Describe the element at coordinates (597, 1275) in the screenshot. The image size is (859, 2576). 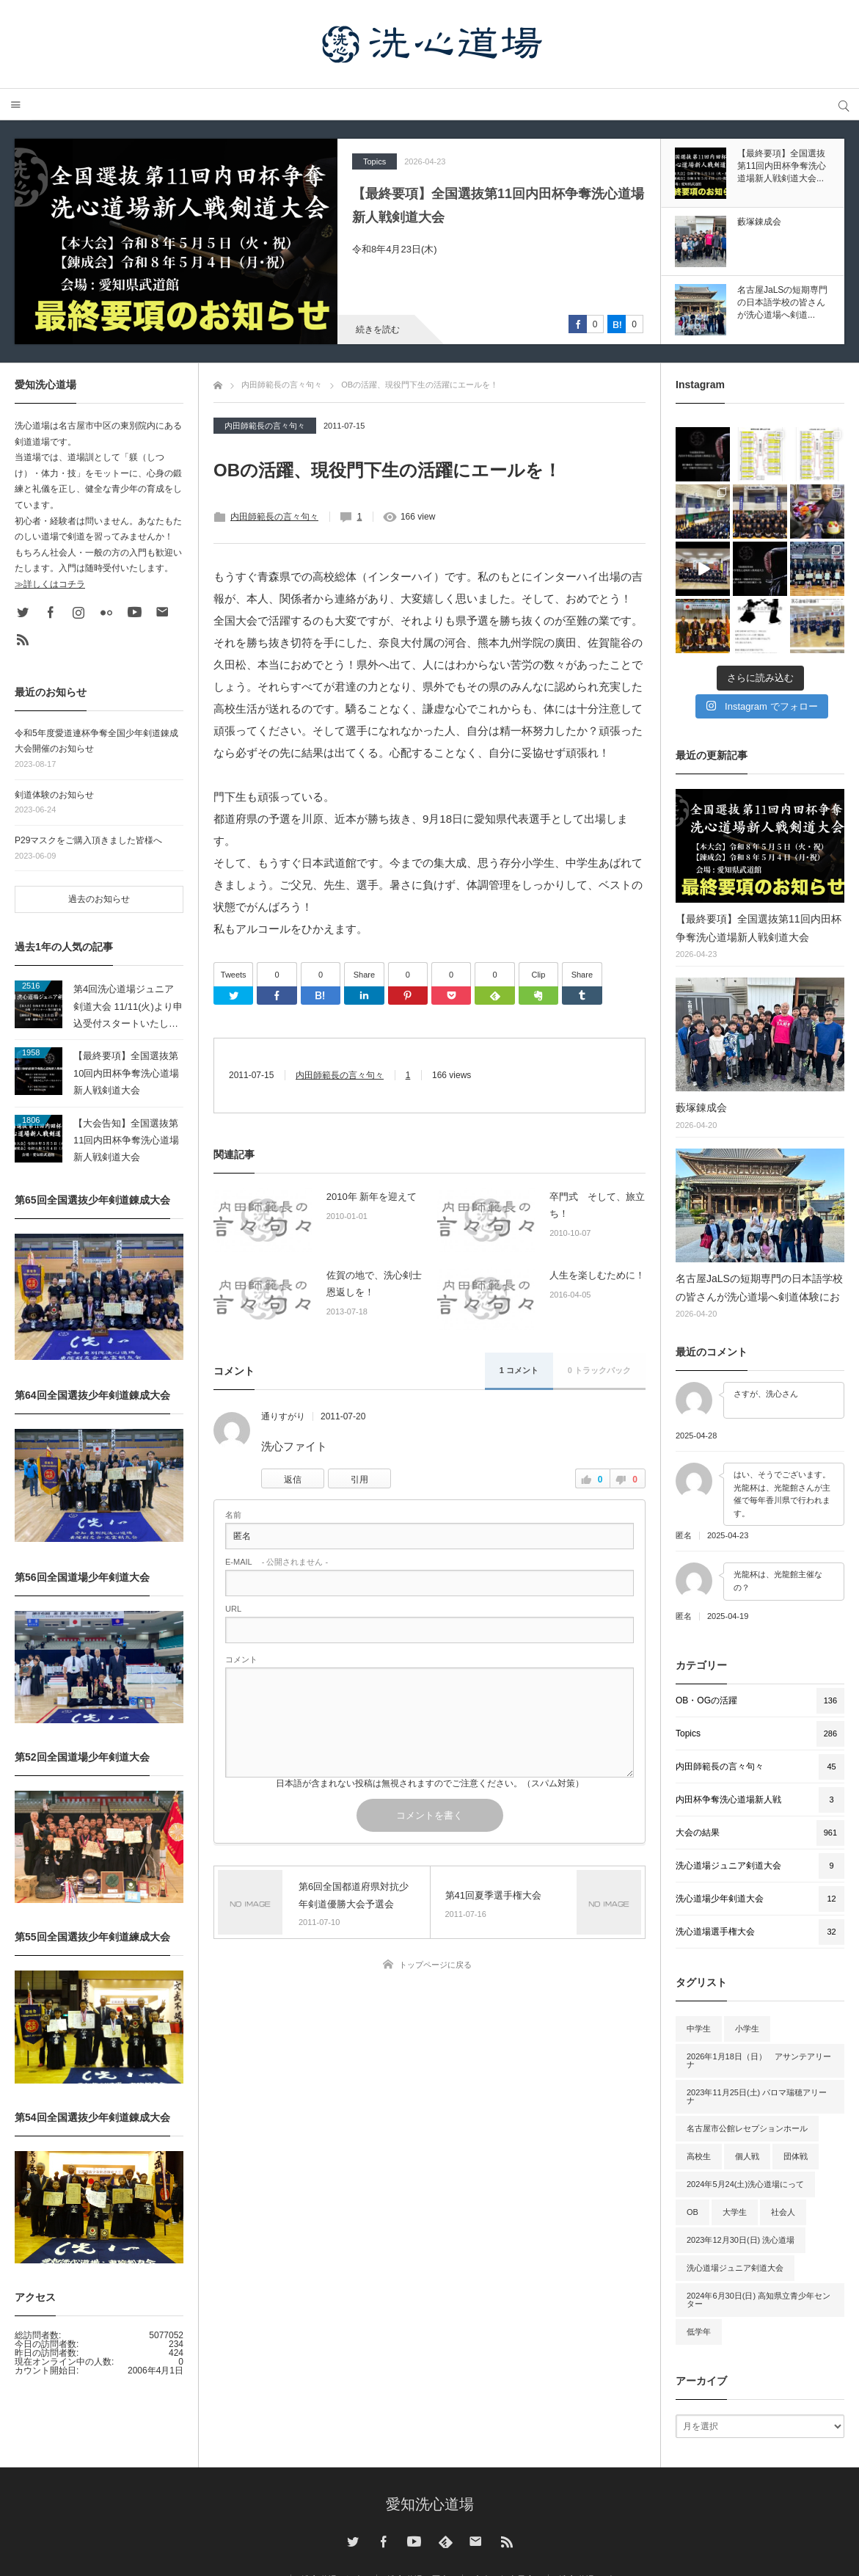
I see `人生を楽しむために！` at that location.